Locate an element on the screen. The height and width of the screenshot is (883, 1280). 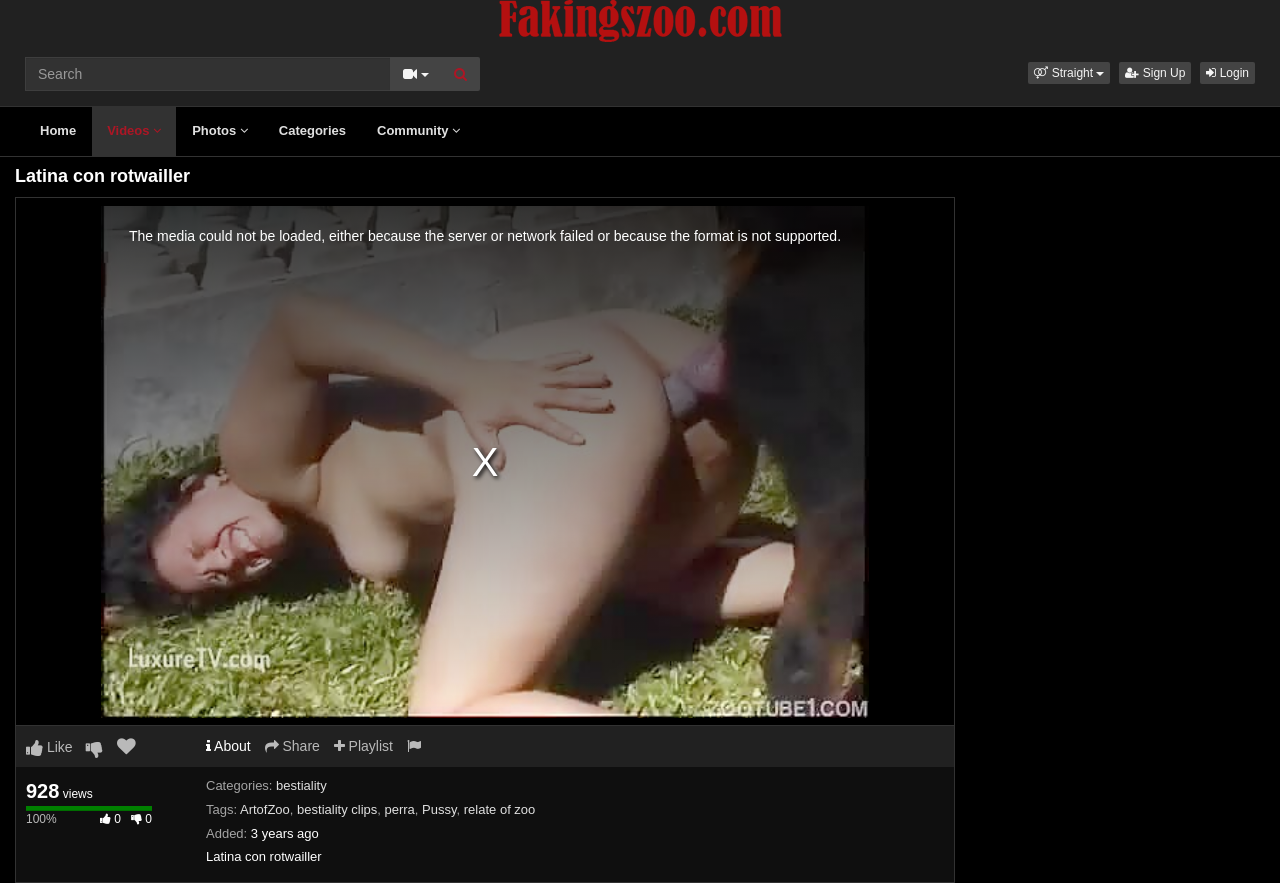
Categories is located at coordinates (312, 130).